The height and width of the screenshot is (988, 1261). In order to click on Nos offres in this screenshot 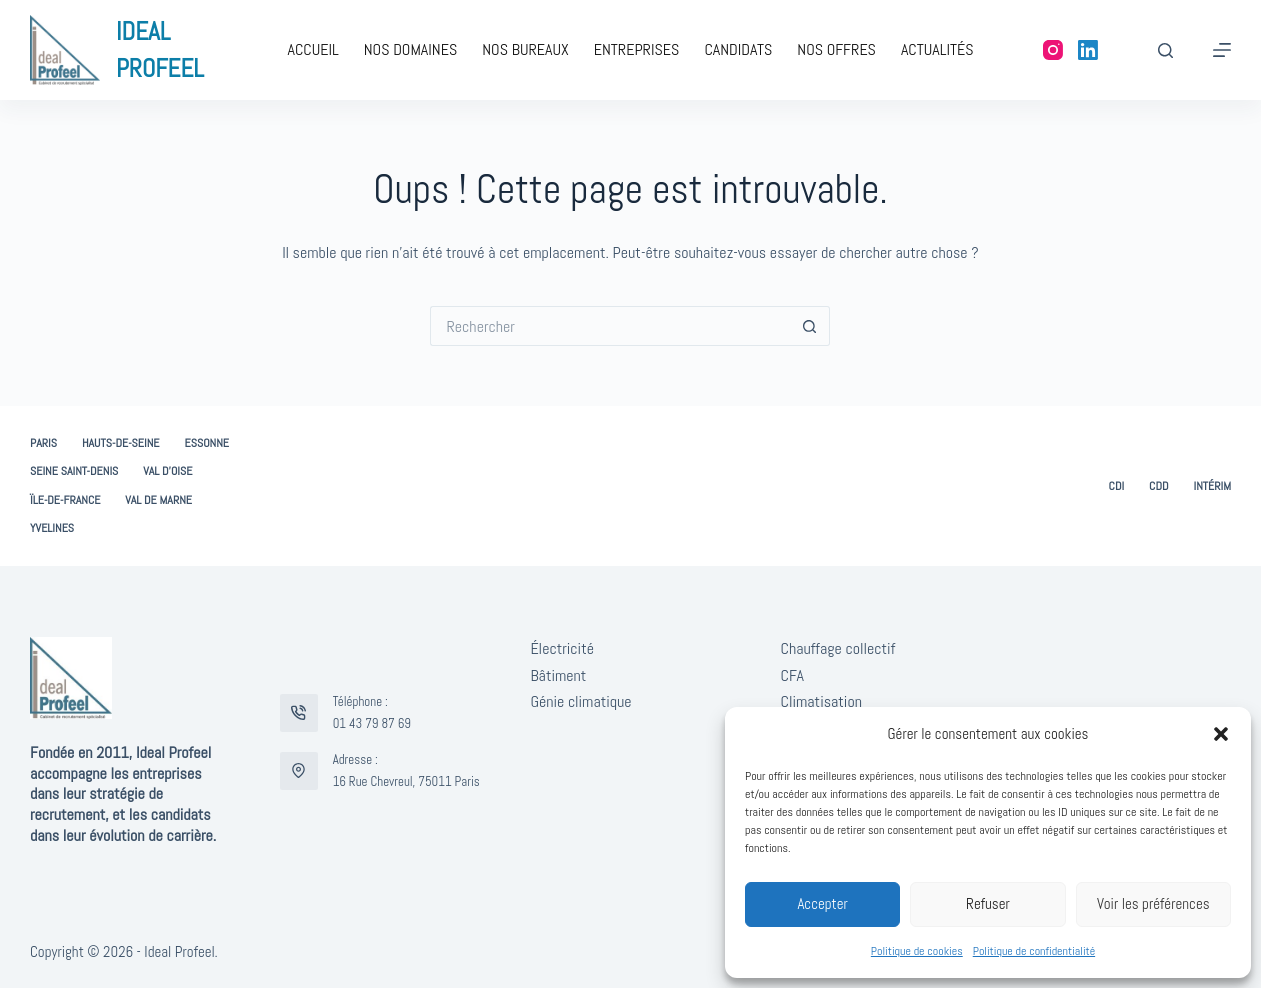, I will do `click(836, 49)`.